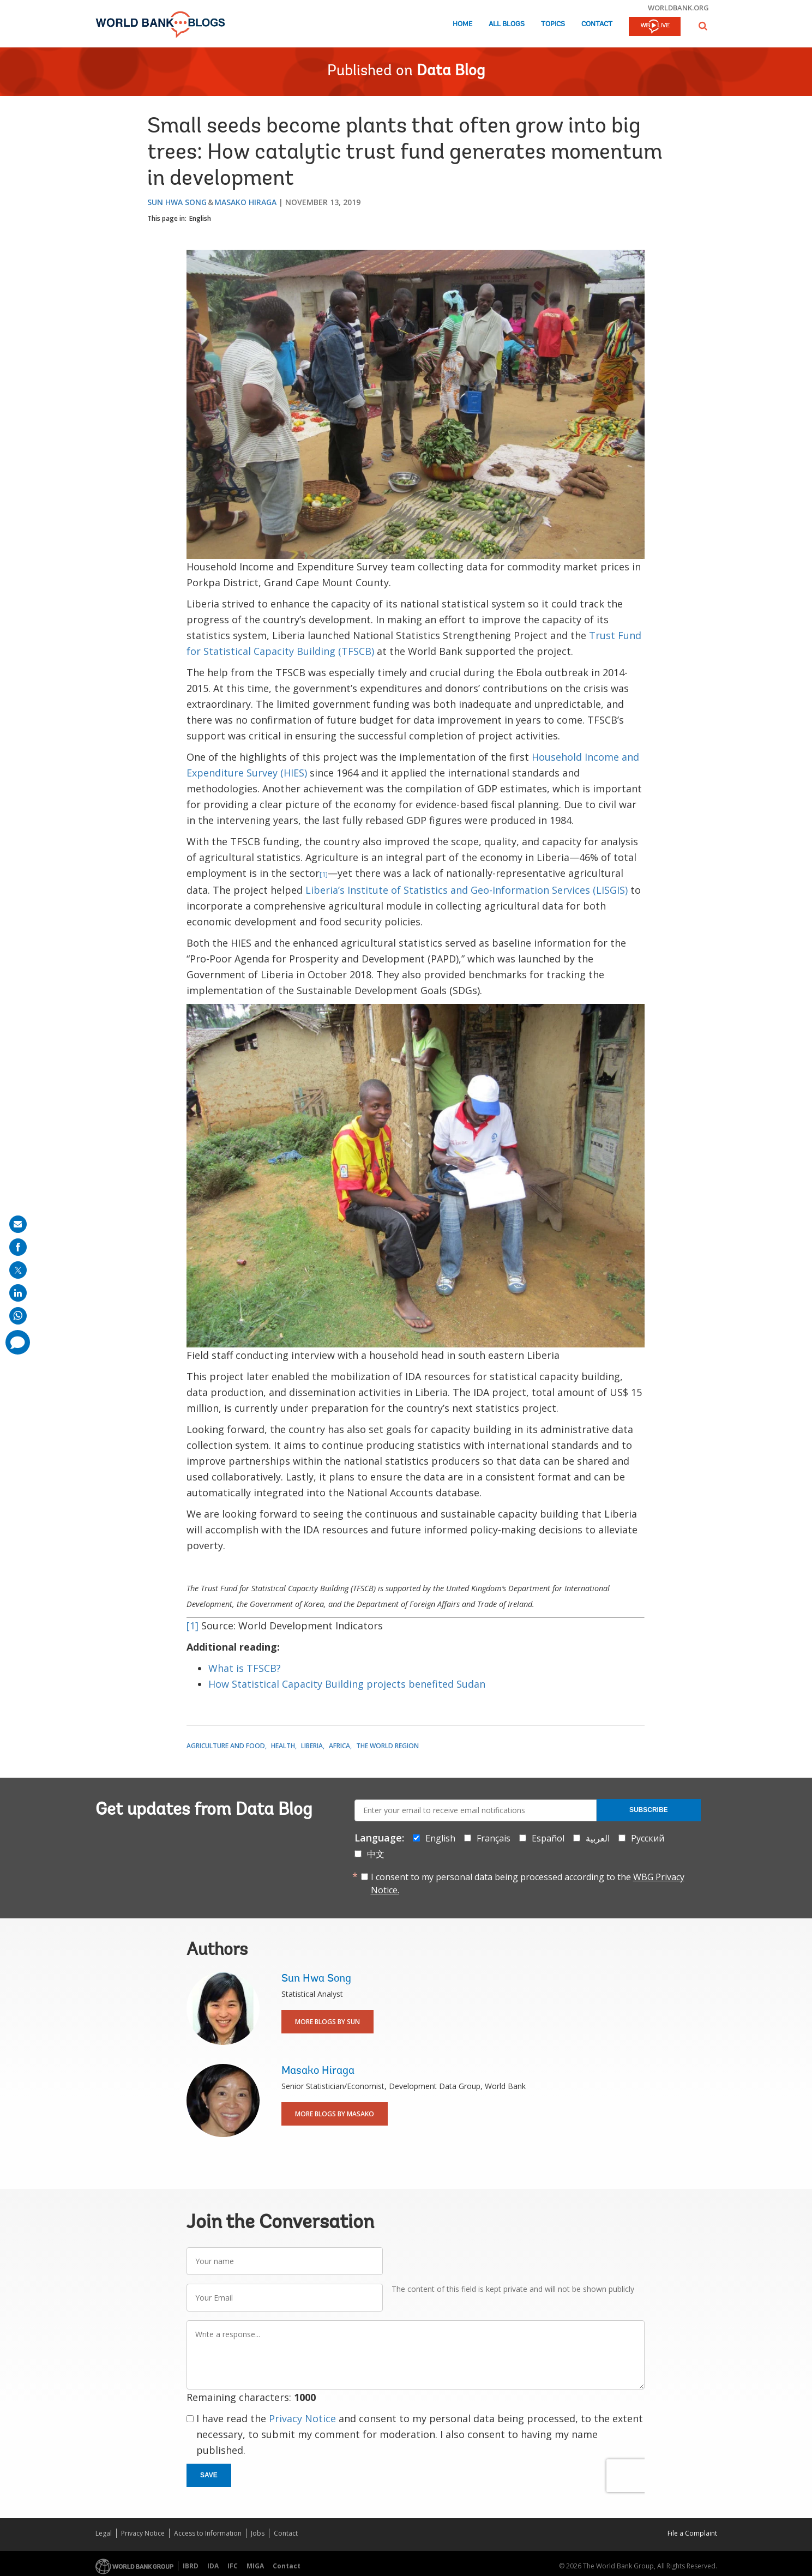  Describe the element at coordinates (647, 1838) in the screenshot. I see `Русский` at that location.